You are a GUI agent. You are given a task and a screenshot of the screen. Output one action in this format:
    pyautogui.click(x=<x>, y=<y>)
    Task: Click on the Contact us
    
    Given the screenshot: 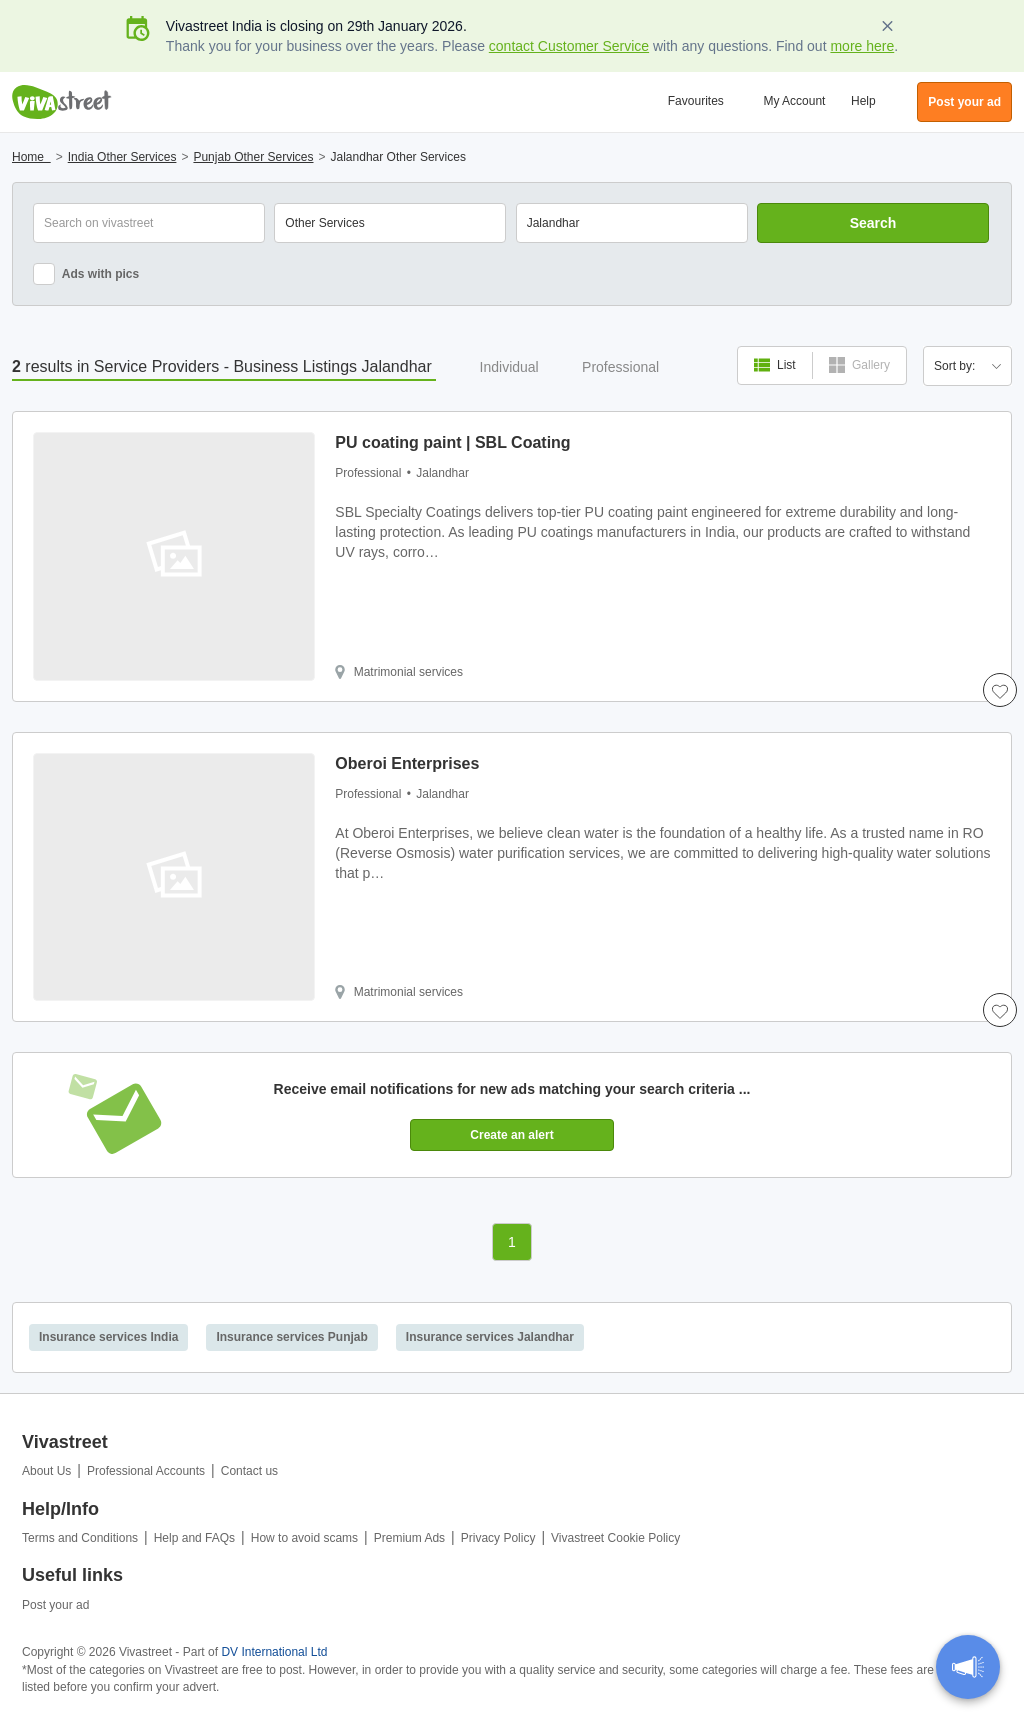 What is the action you would take?
    pyautogui.click(x=249, y=1471)
    